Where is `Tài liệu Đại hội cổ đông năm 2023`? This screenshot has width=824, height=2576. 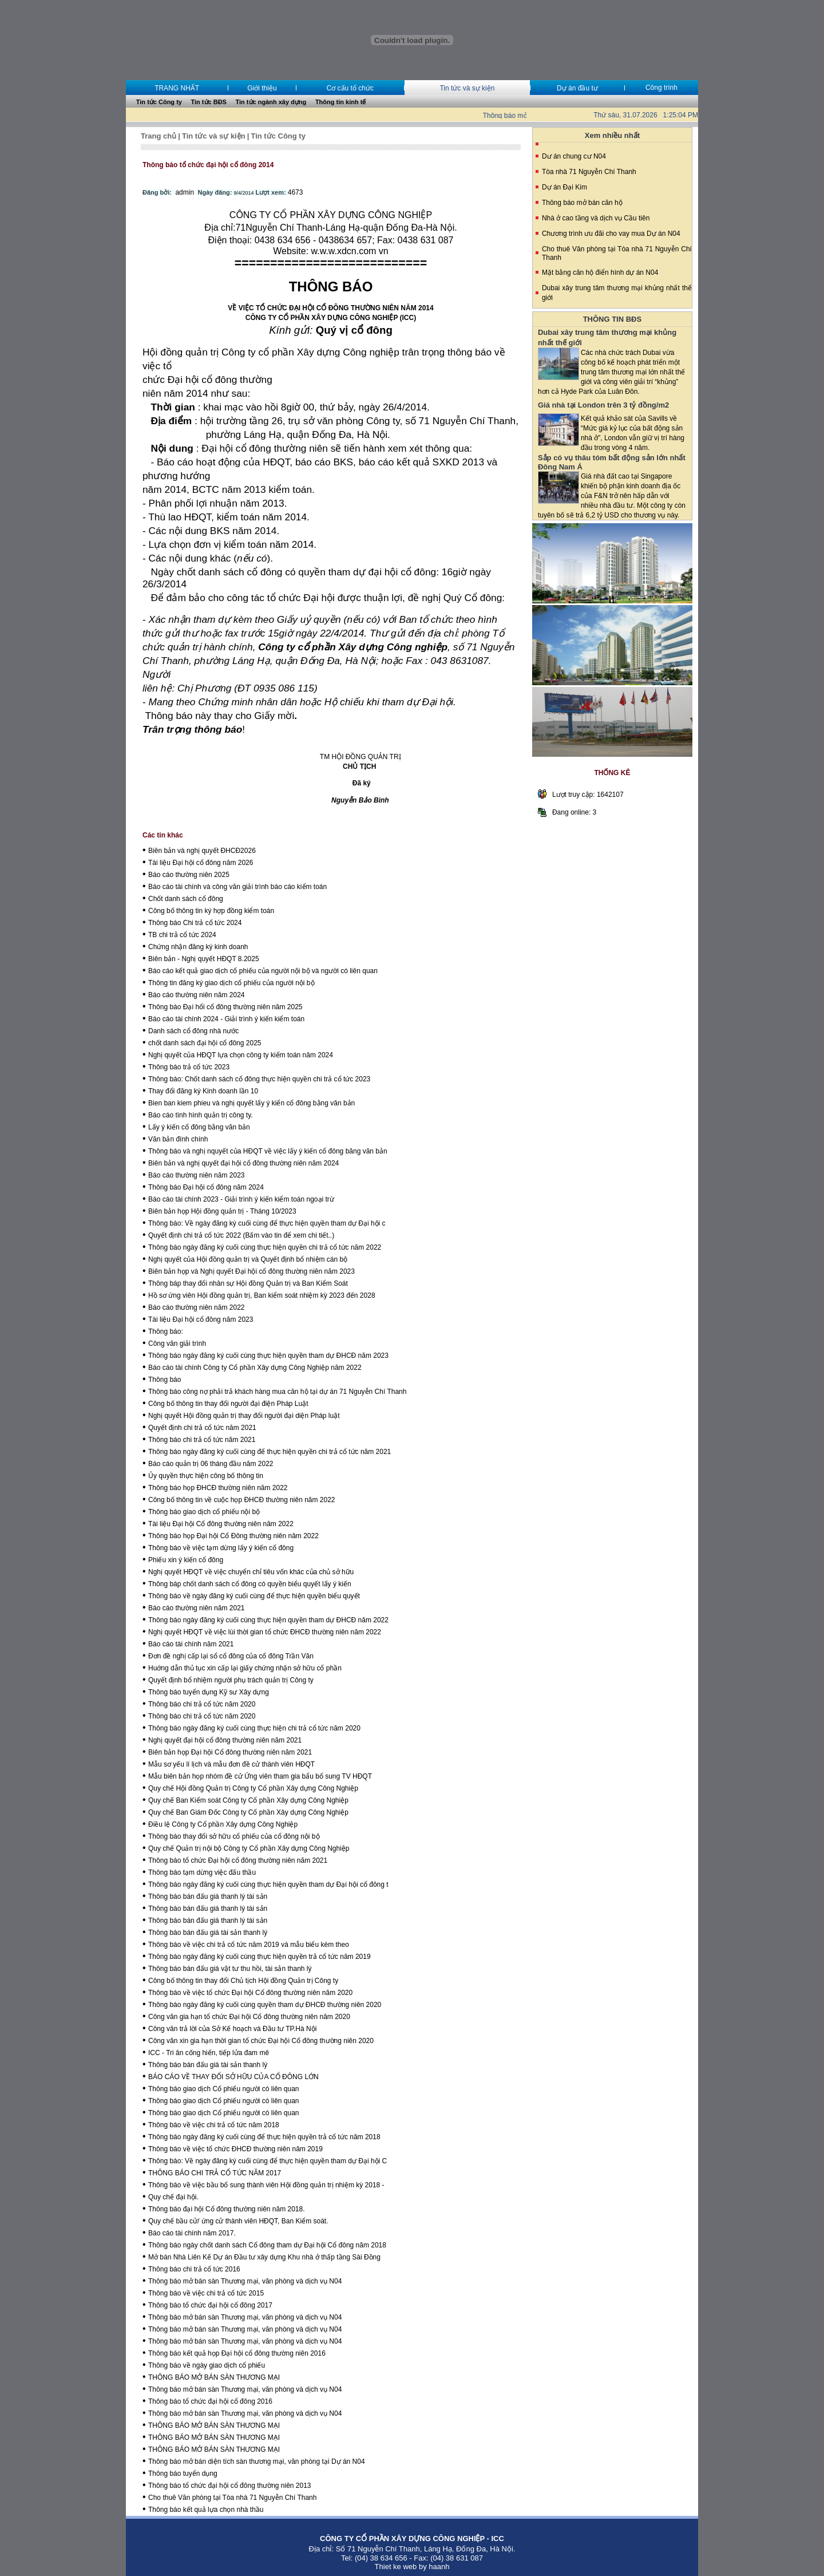 Tài liệu Đại hội cổ đông năm 2023 is located at coordinates (200, 1319).